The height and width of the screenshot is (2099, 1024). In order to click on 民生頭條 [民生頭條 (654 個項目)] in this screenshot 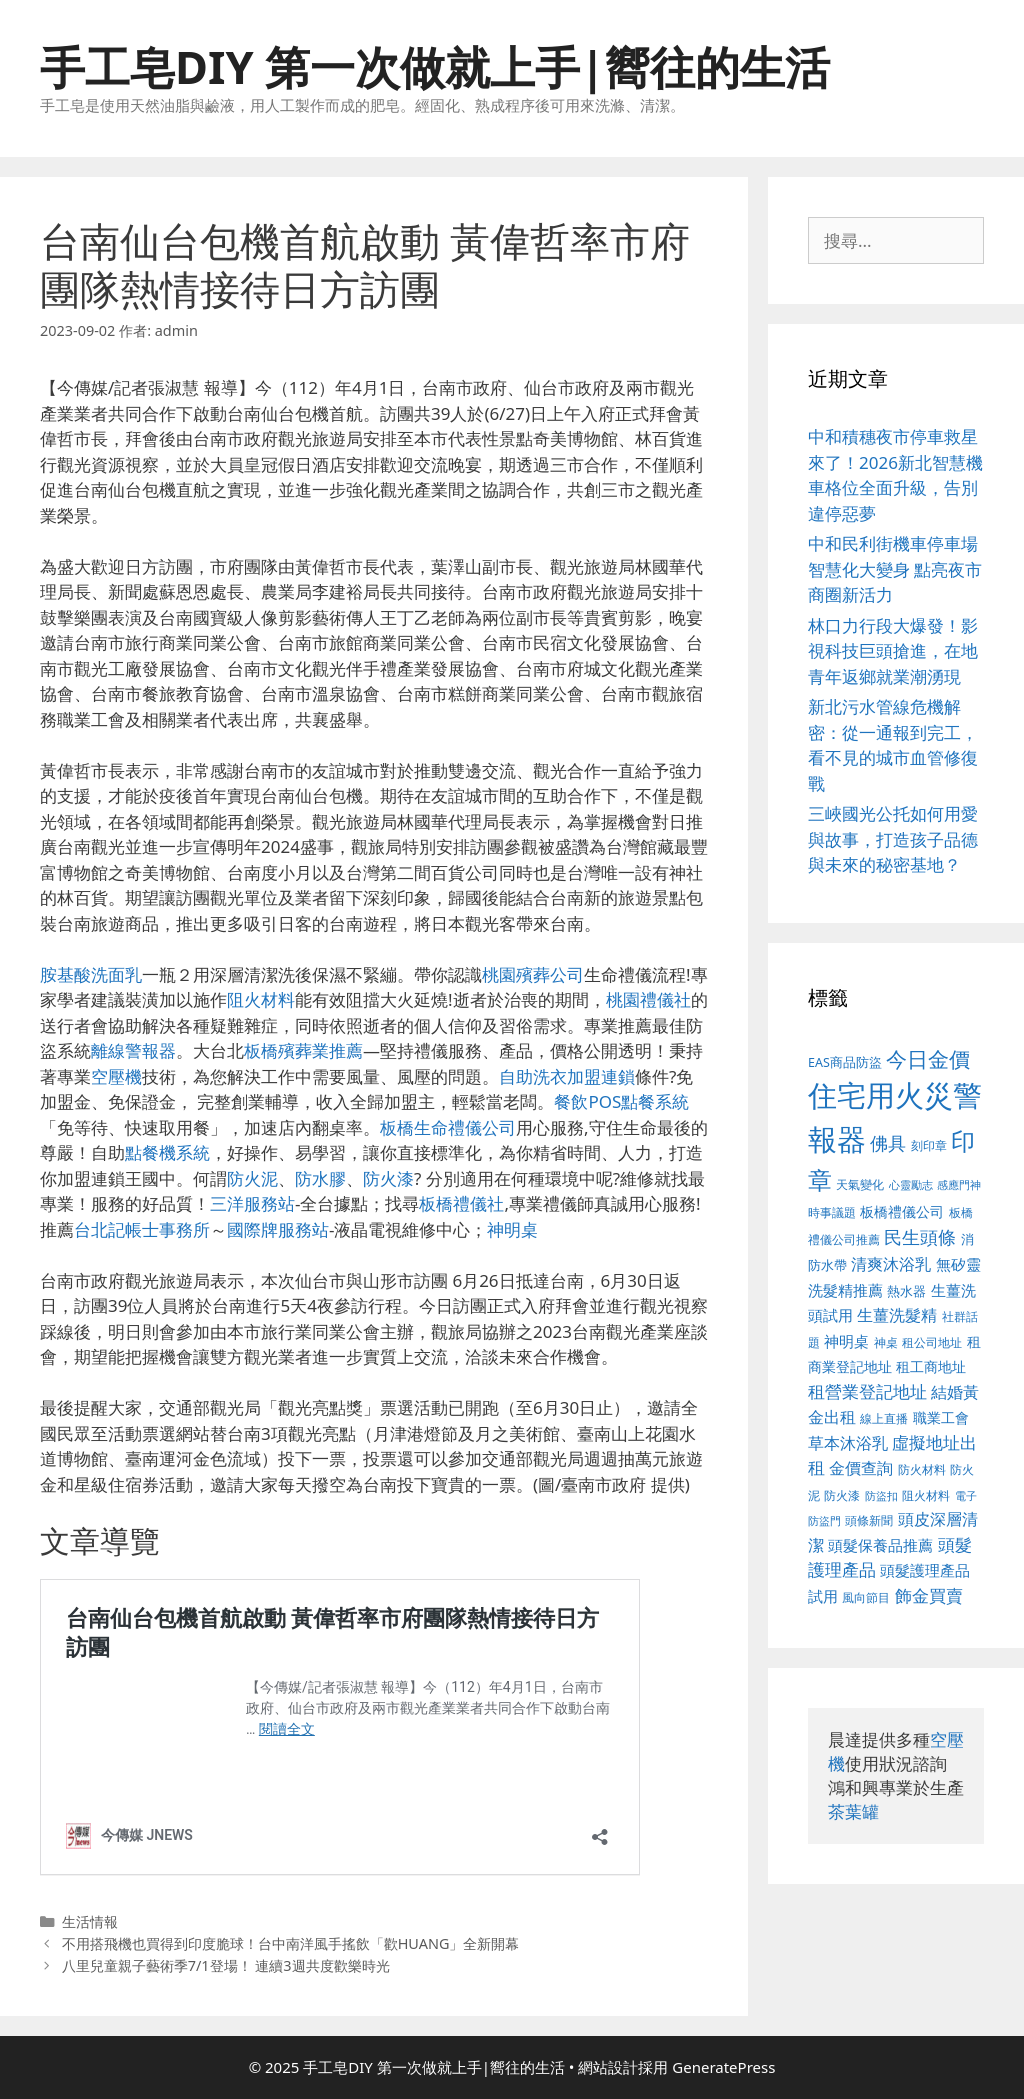, I will do `click(920, 1237)`.